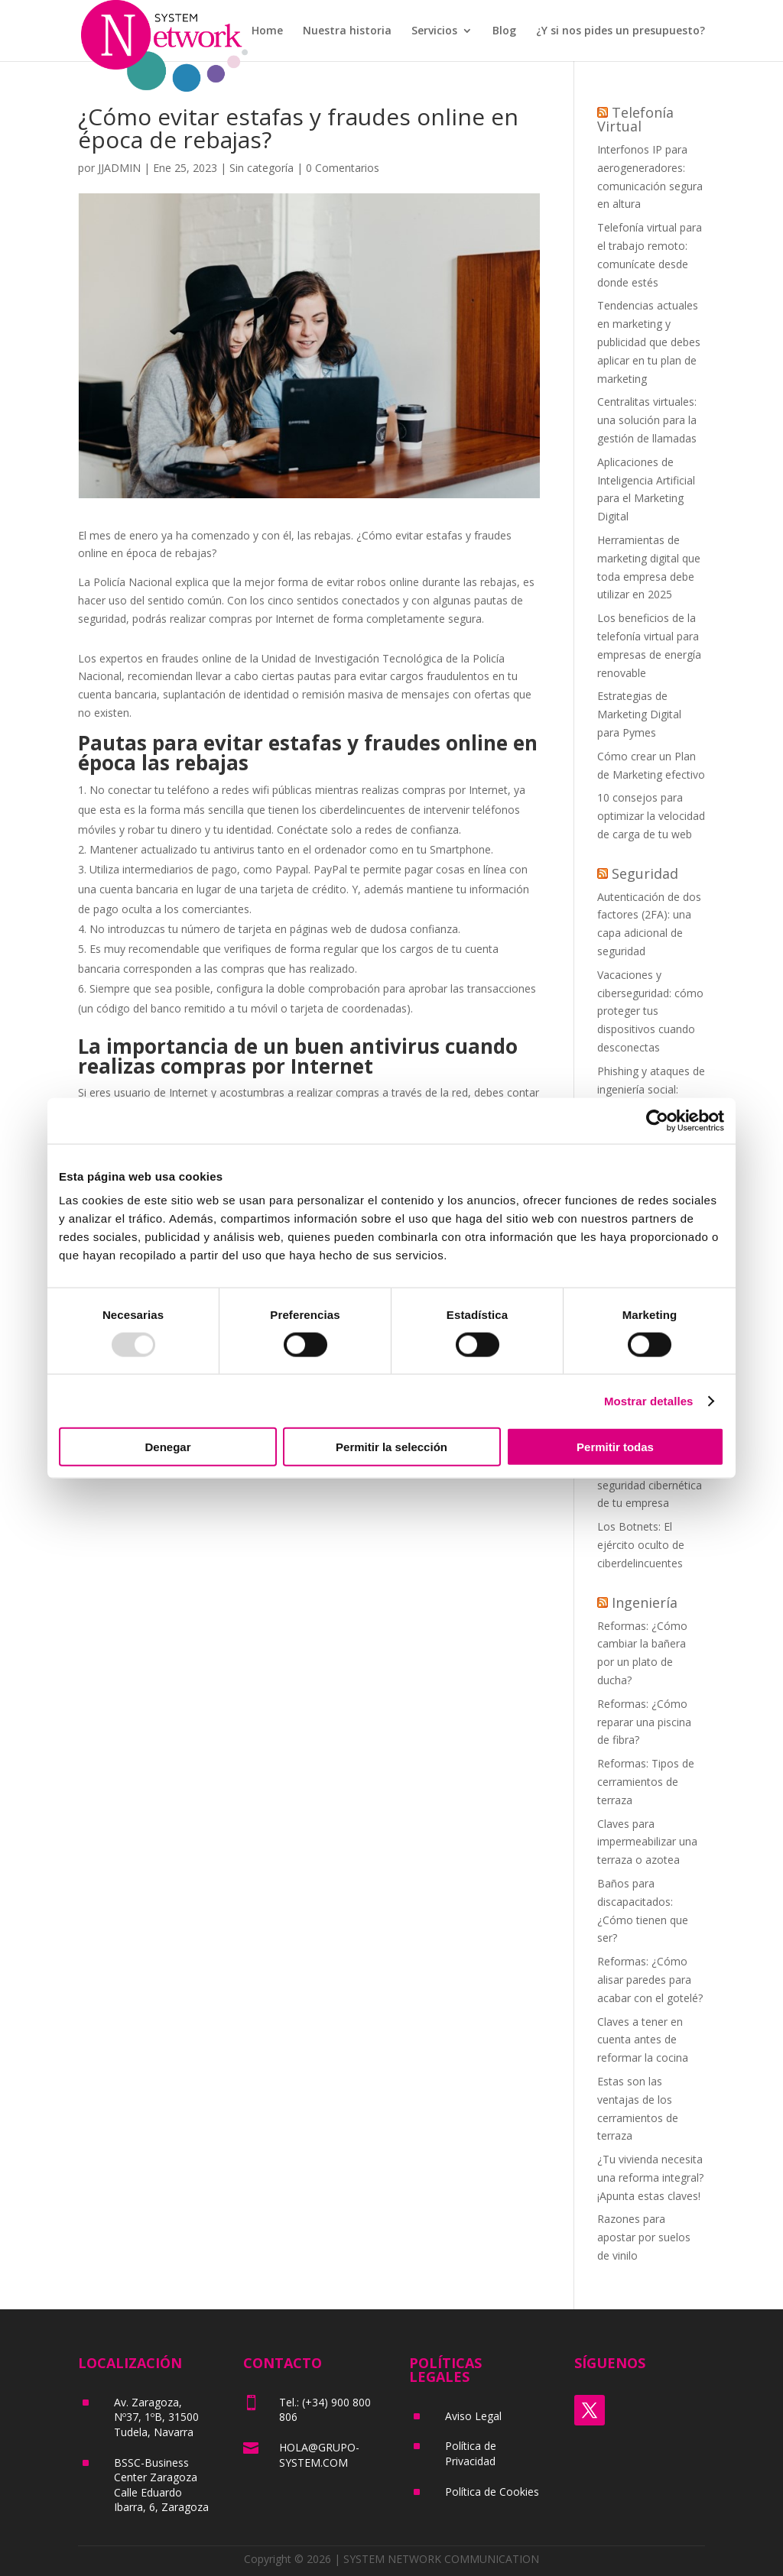 Image resolution: width=783 pixels, height=2576 pixels. What do you see at coordinates (651, 815) in the screenshot?
I see `10 consejos para optimizar la velocidad de carga de tu web` at bounding box center [651, 815].